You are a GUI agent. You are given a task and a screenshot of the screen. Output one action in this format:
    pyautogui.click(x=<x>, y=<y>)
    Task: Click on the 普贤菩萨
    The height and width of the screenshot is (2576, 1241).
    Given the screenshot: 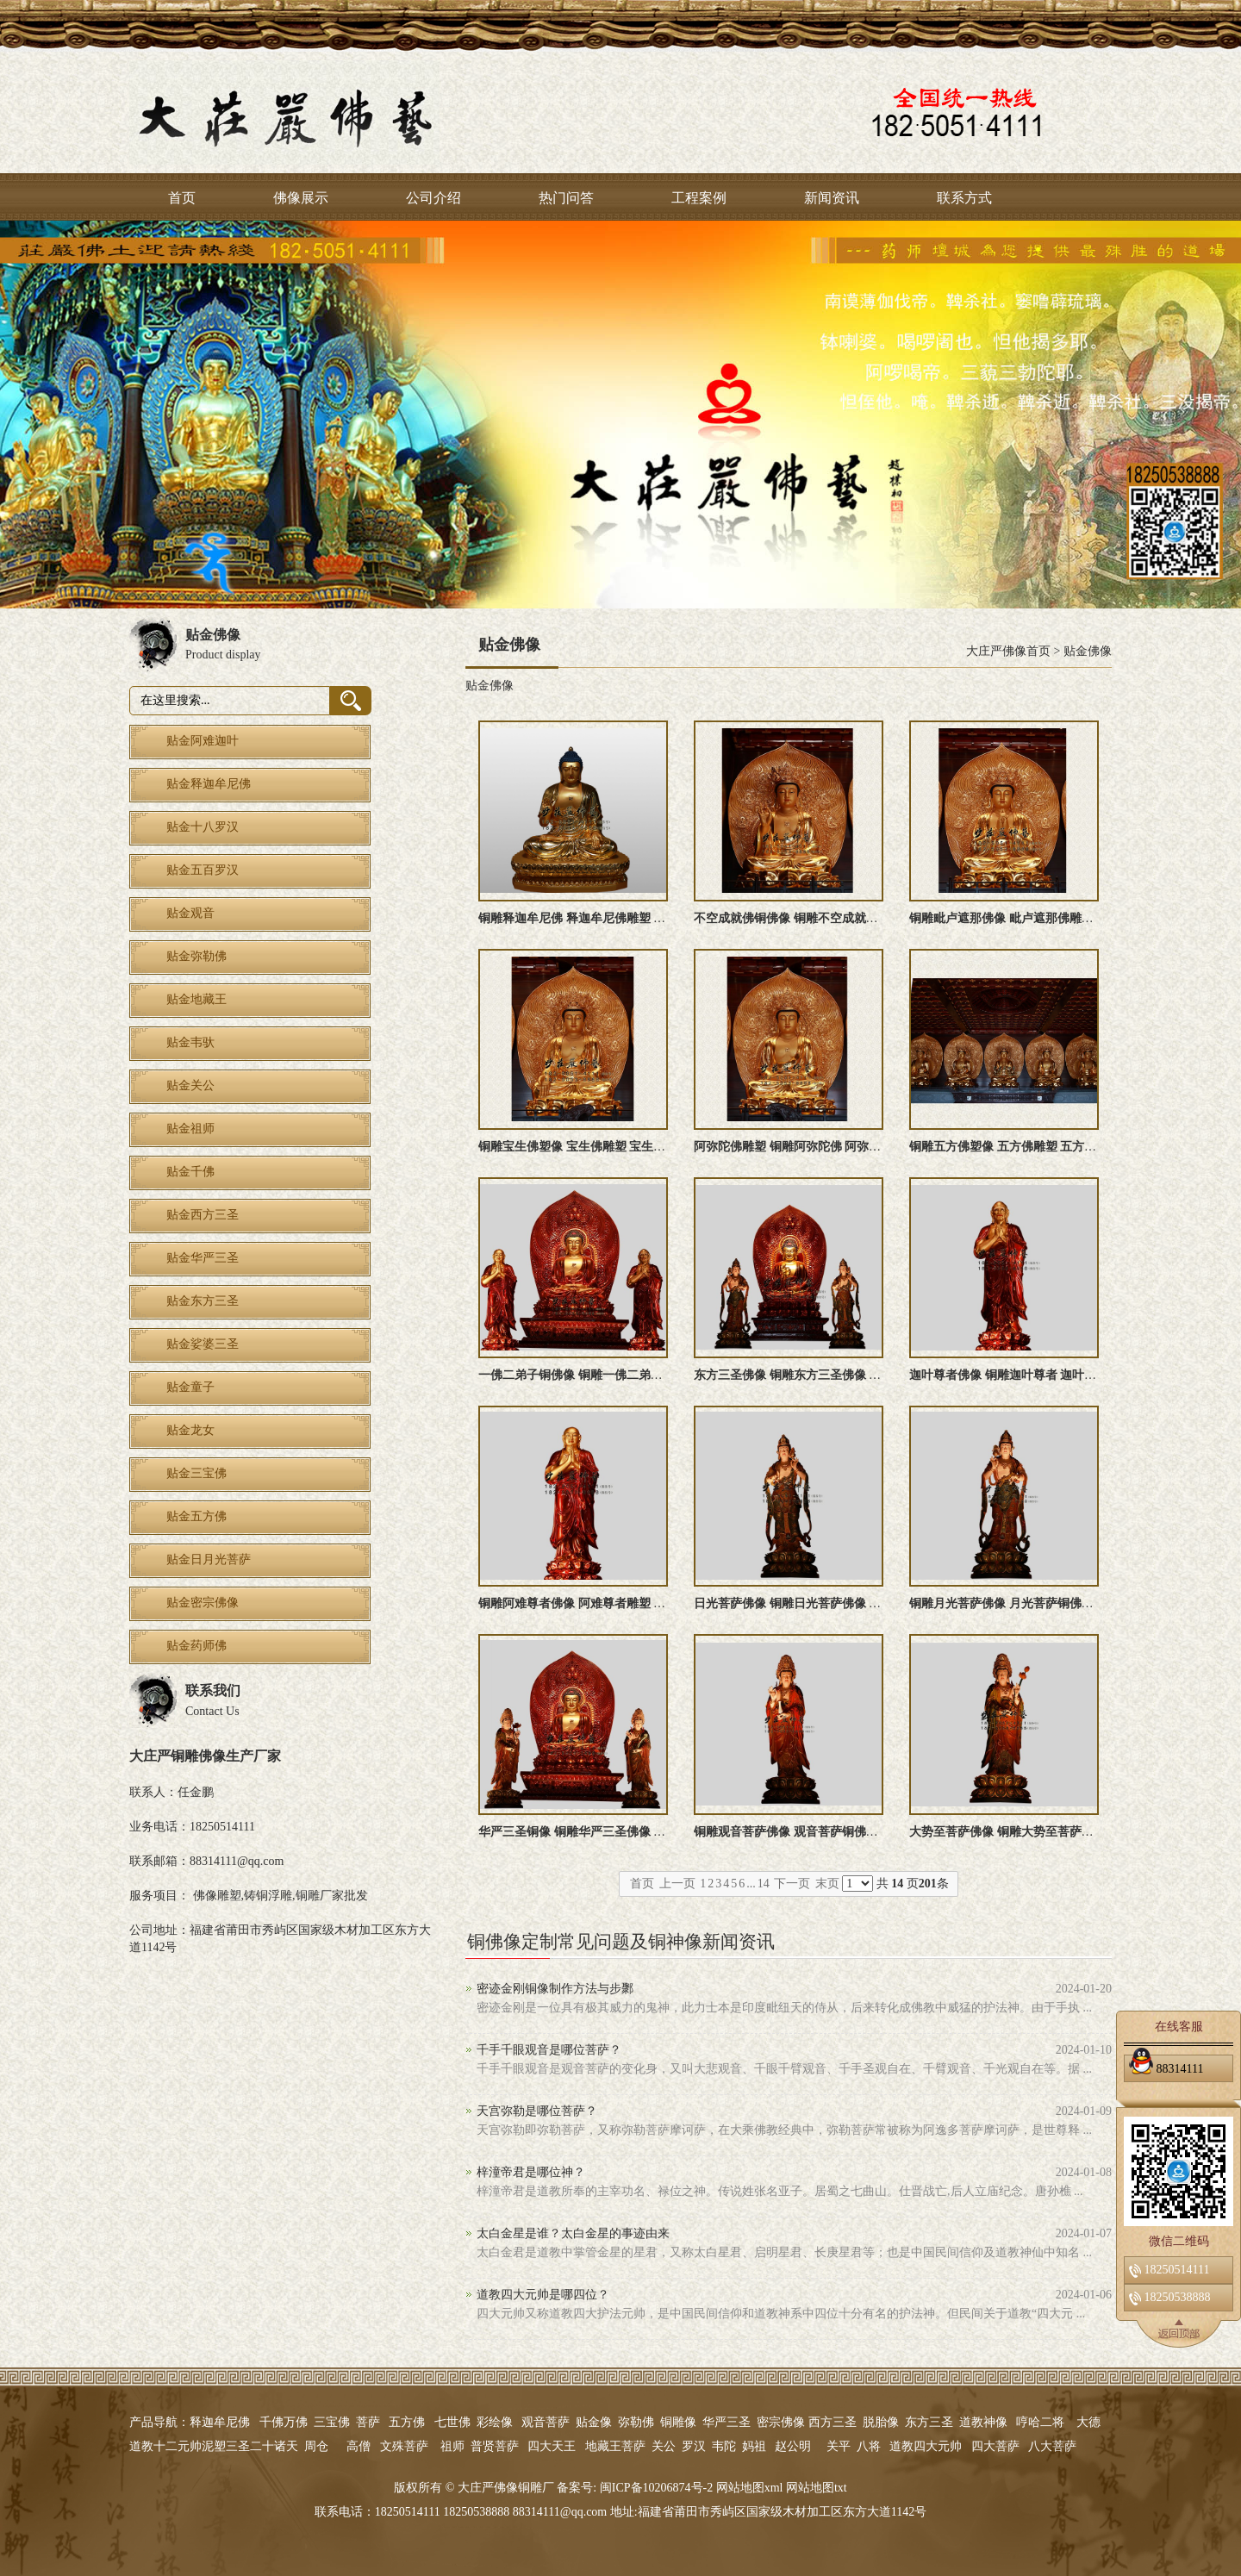 What is the action you would take?
    pyautogui.click(x=495, y=2446)
    